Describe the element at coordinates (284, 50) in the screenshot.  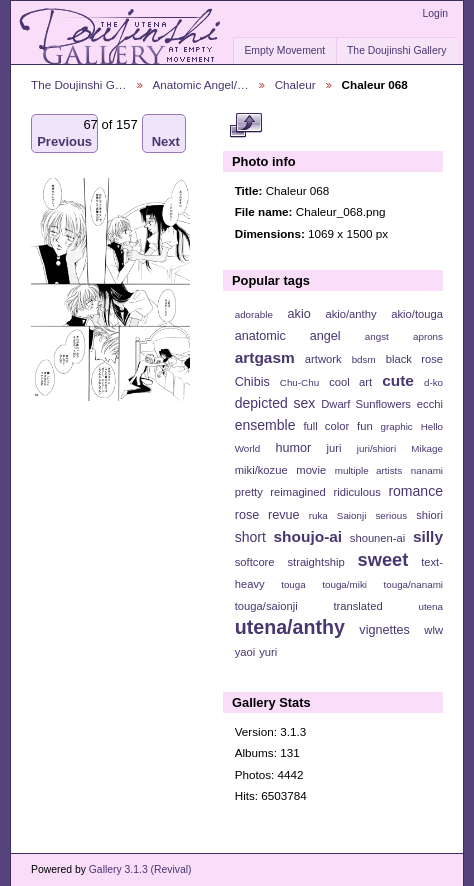
I see `Empty Movement` at that location.